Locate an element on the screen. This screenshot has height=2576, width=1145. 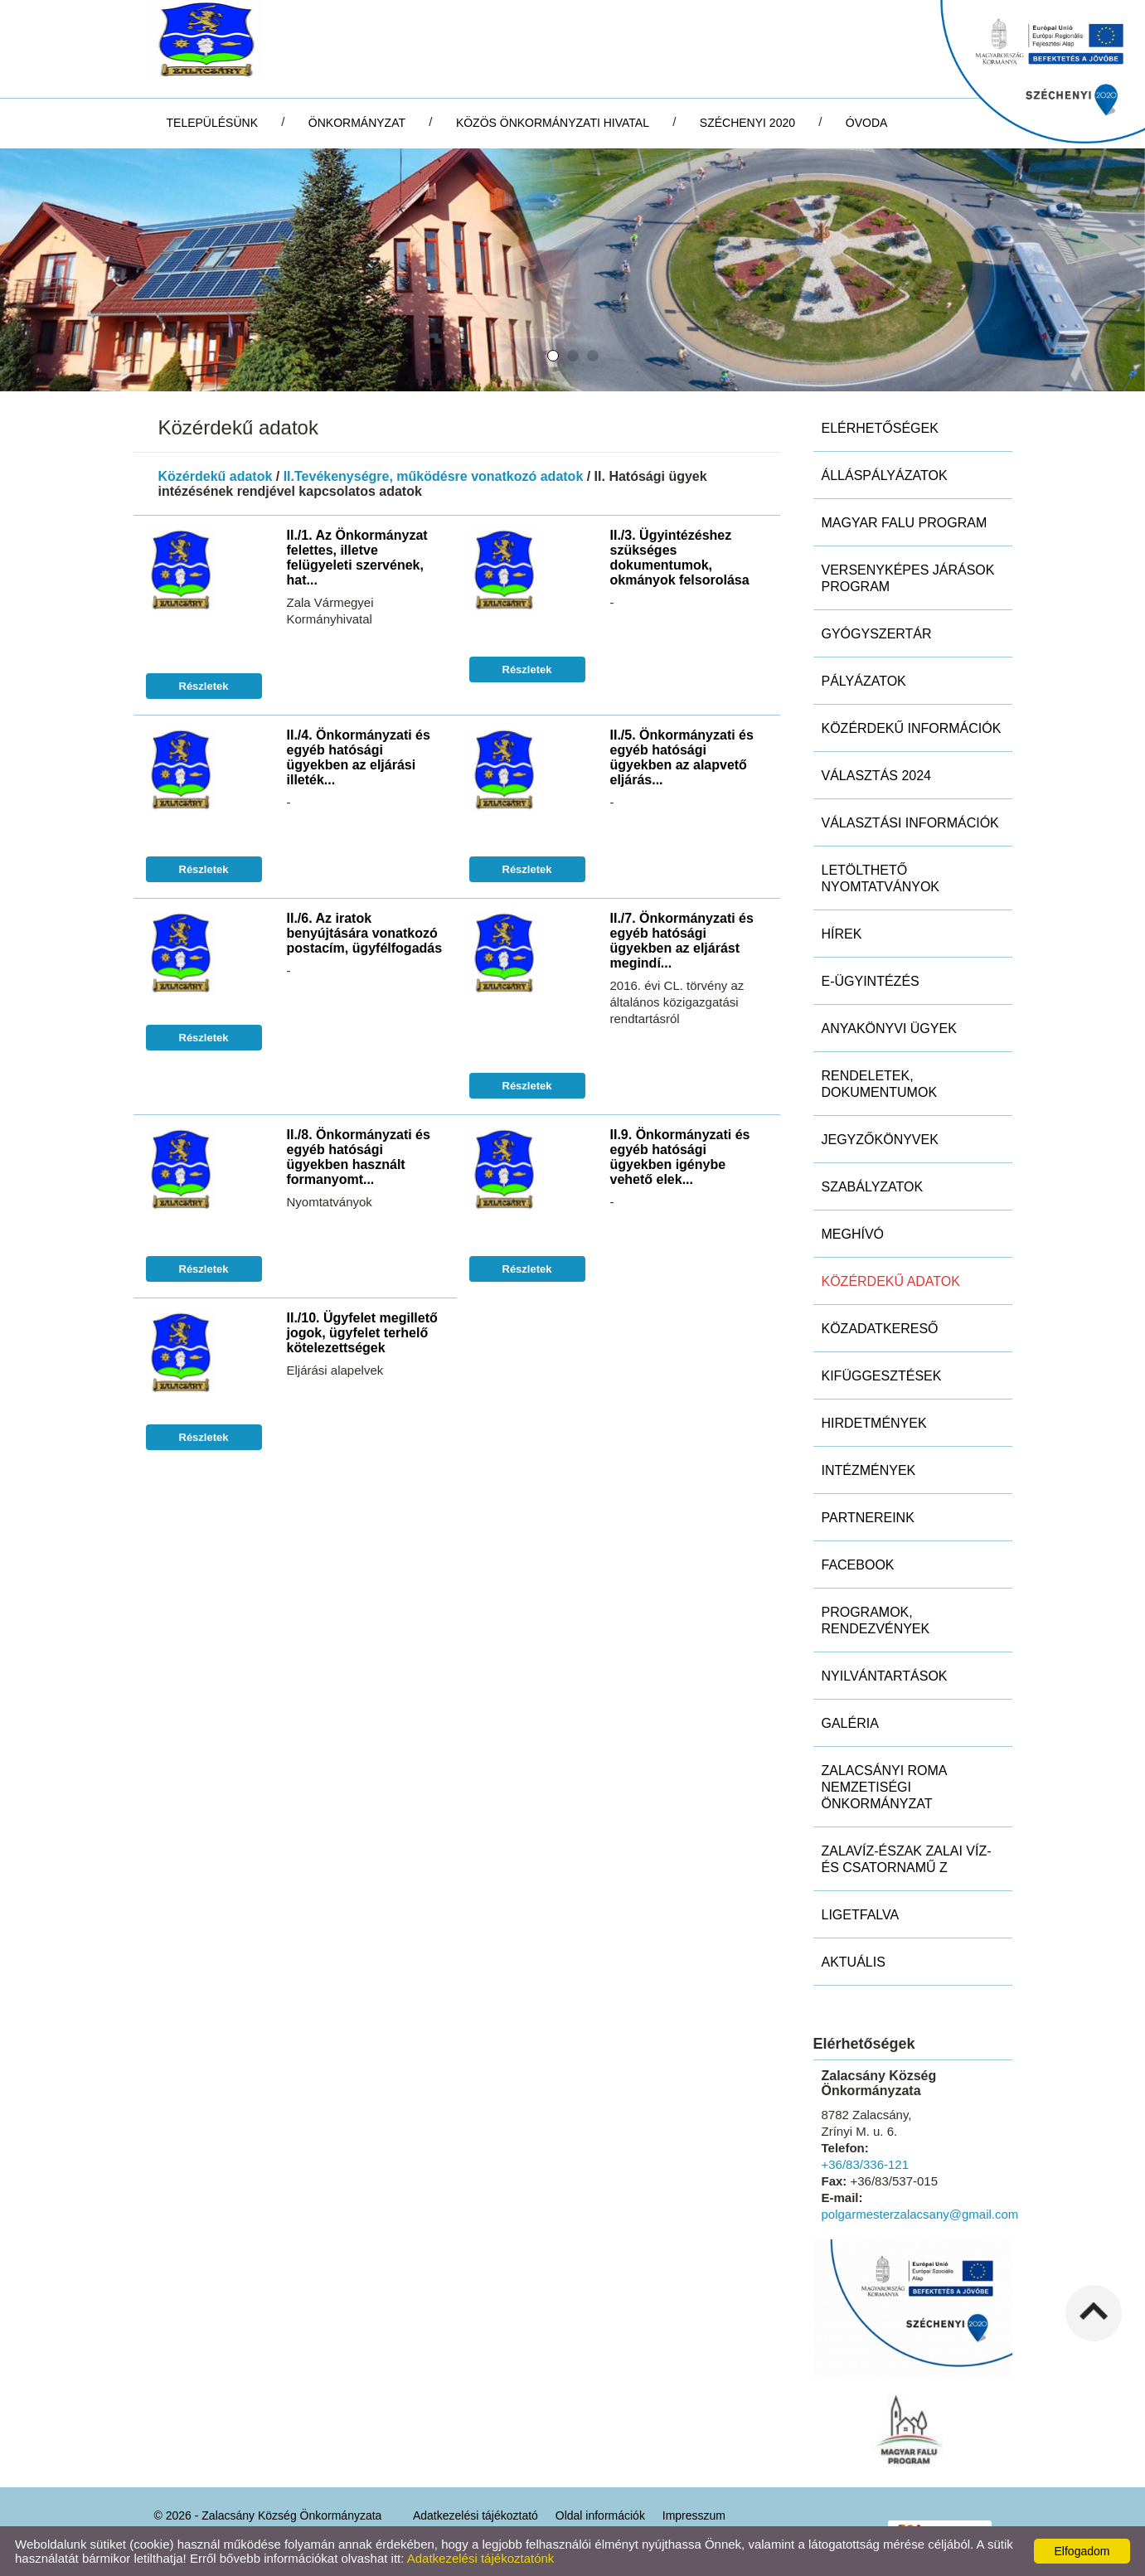
Meghívó is located at coordinates (853, 1234).